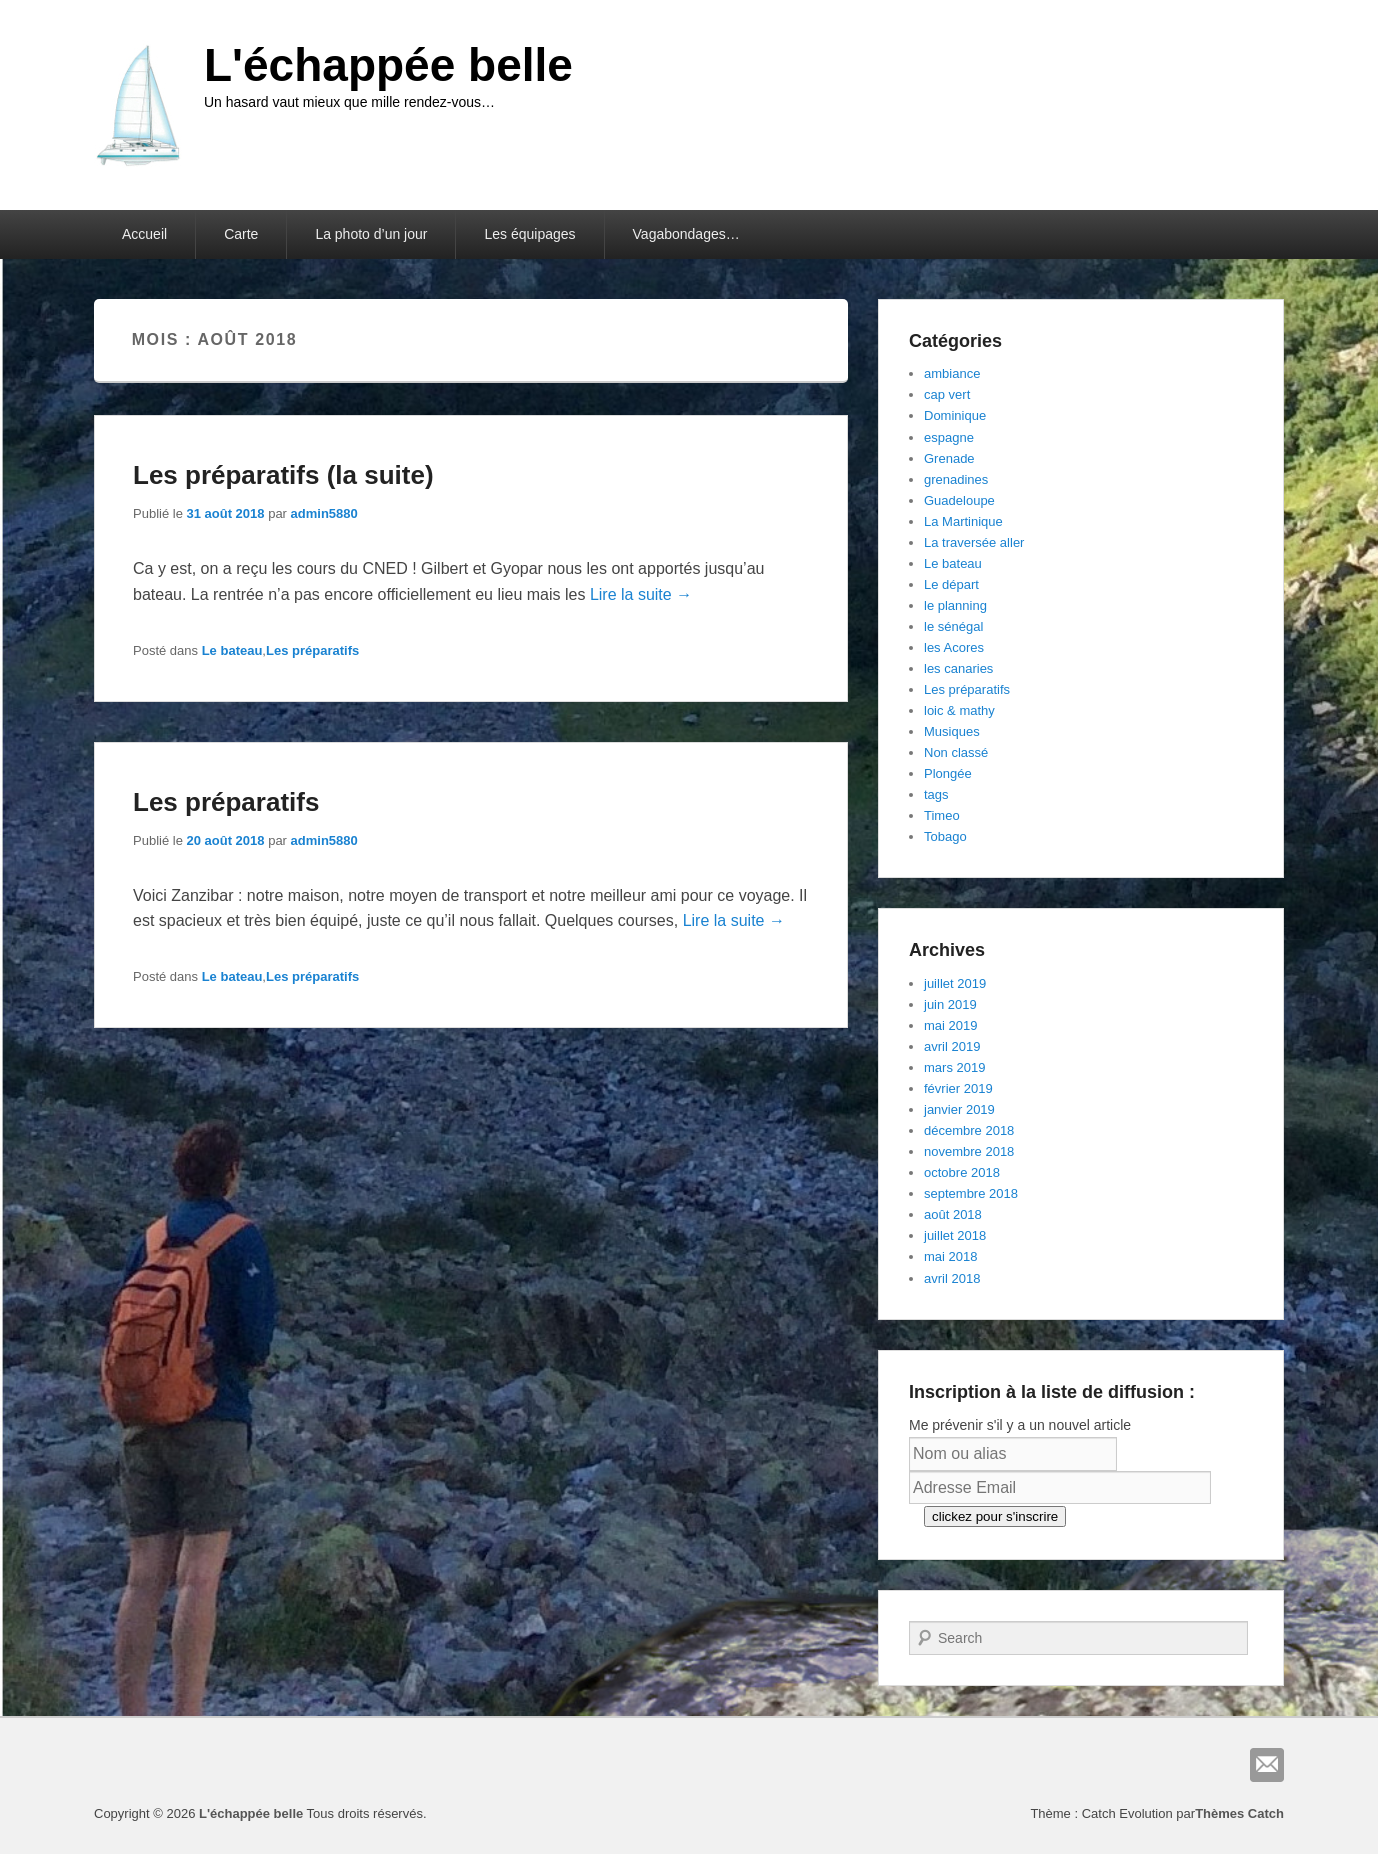 Image resolution: width=1378 pixels, height=1854 pixels. Describe the element at coordinates (952, 731) in the screenshot. I see `Musiques` at that location.